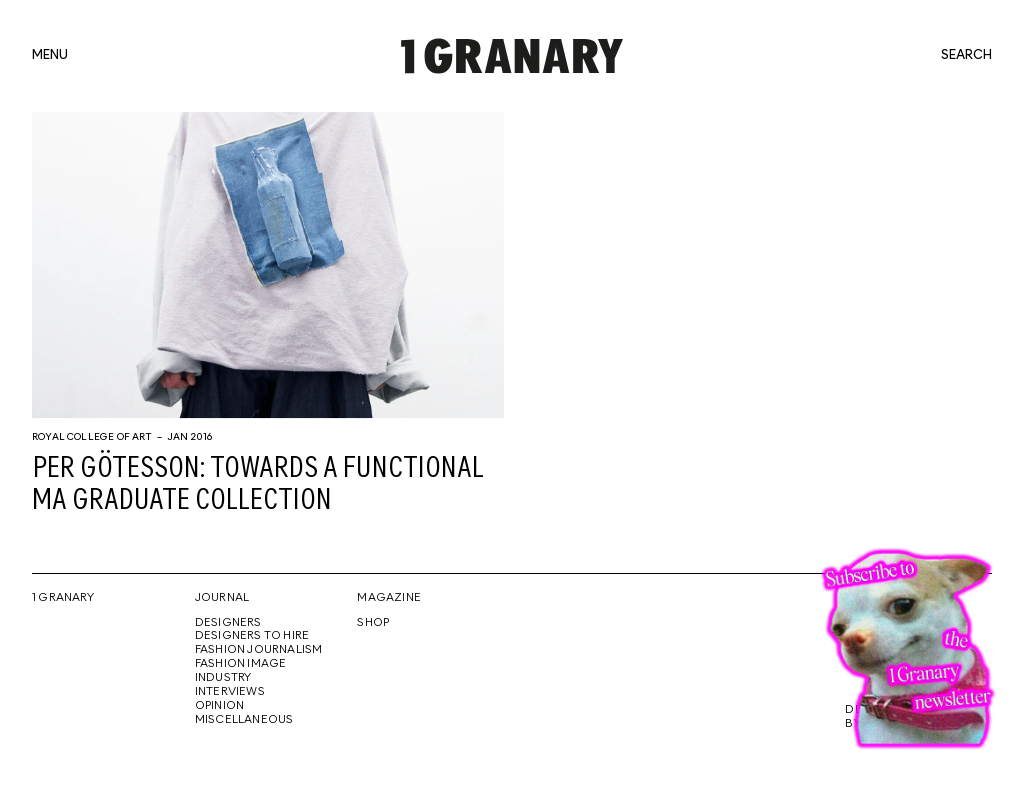  What do you see at coordinates (252, 636) in the screenshot?
I see `Designers To Hire` at bounding box center [252, 636].